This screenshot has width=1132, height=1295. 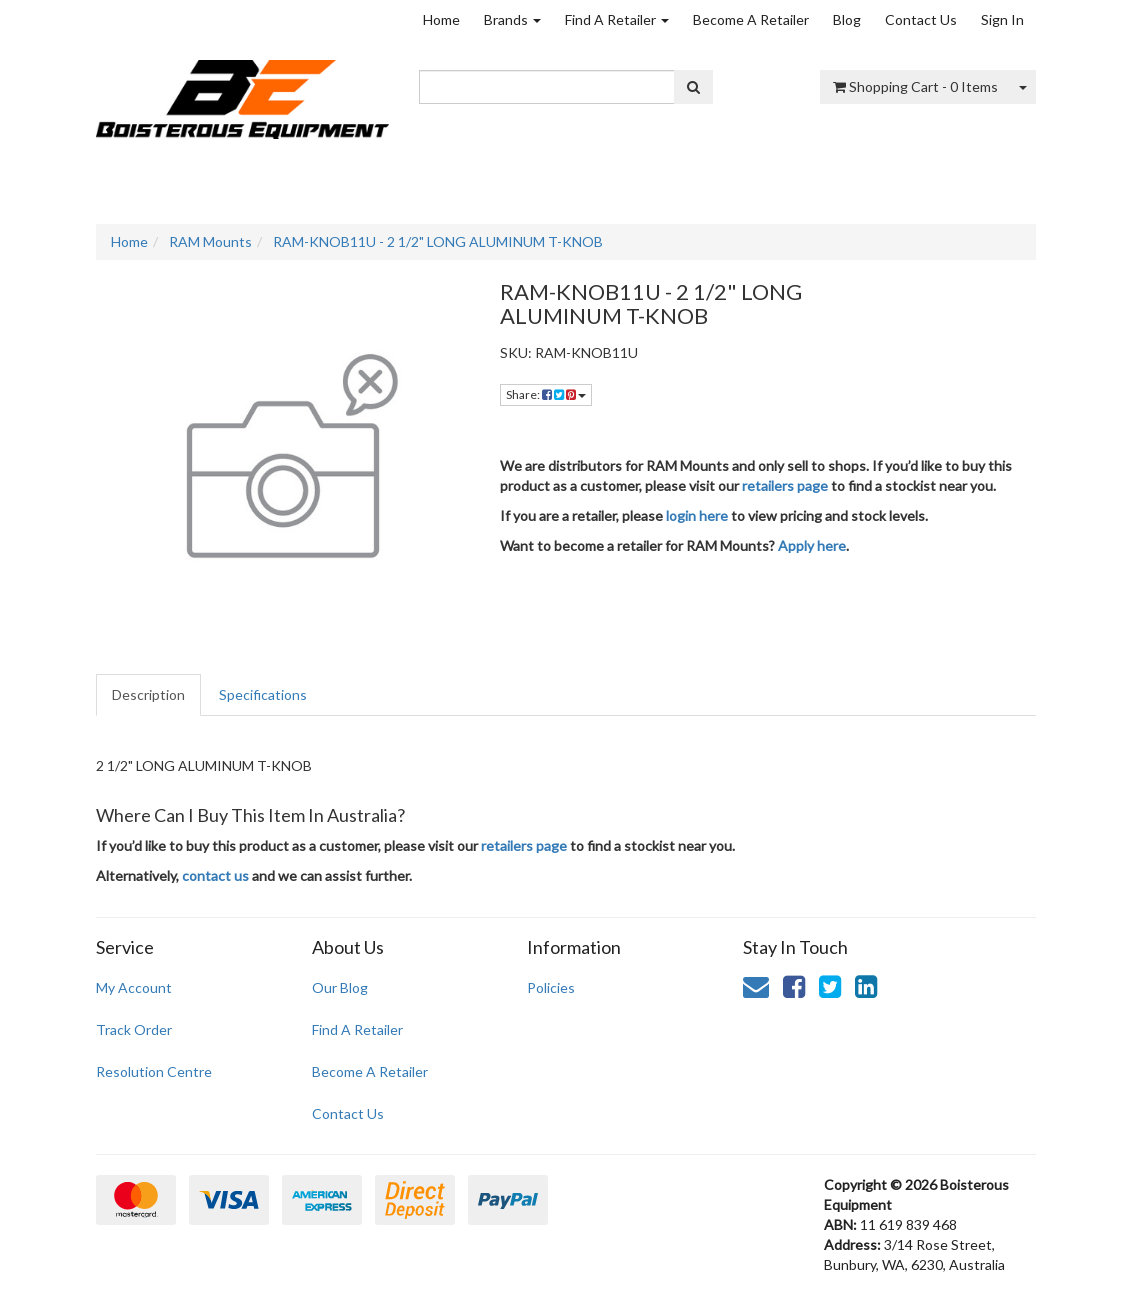 I want to click on Blog, so click(x=847, y=19).